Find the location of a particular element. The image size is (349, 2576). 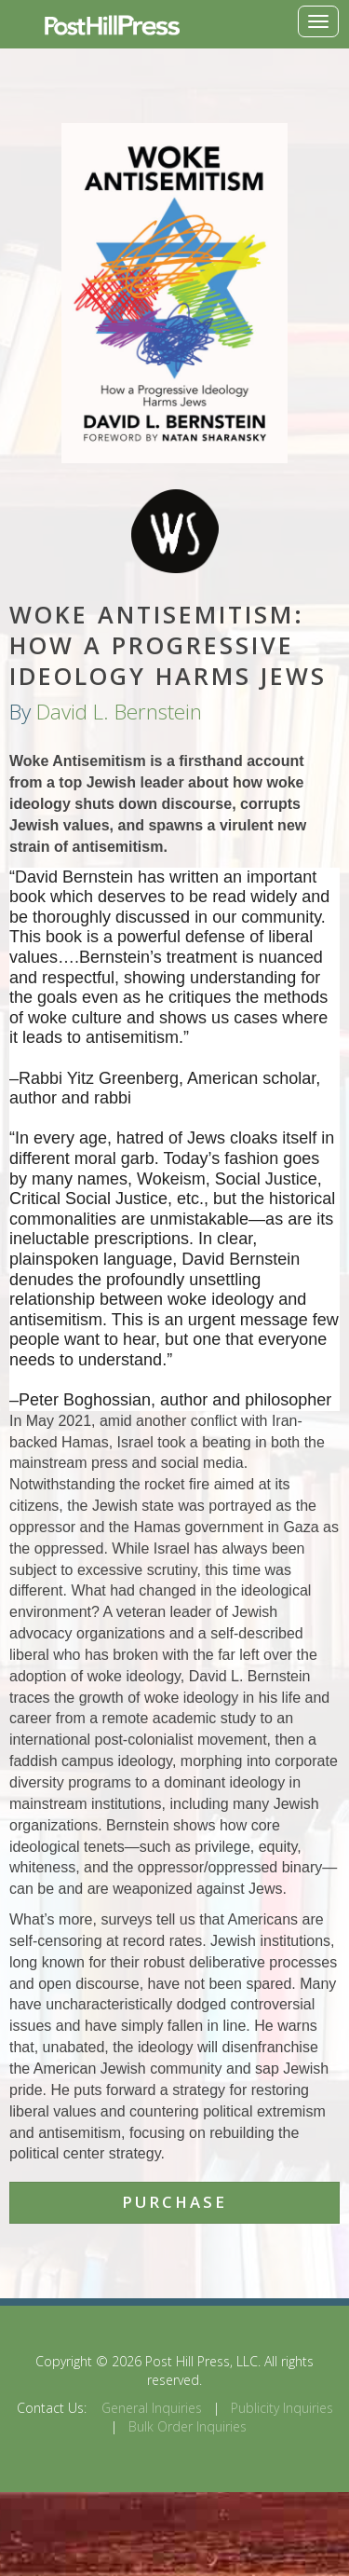

Publicity Inquiries is located at coordinates (282, 2408).